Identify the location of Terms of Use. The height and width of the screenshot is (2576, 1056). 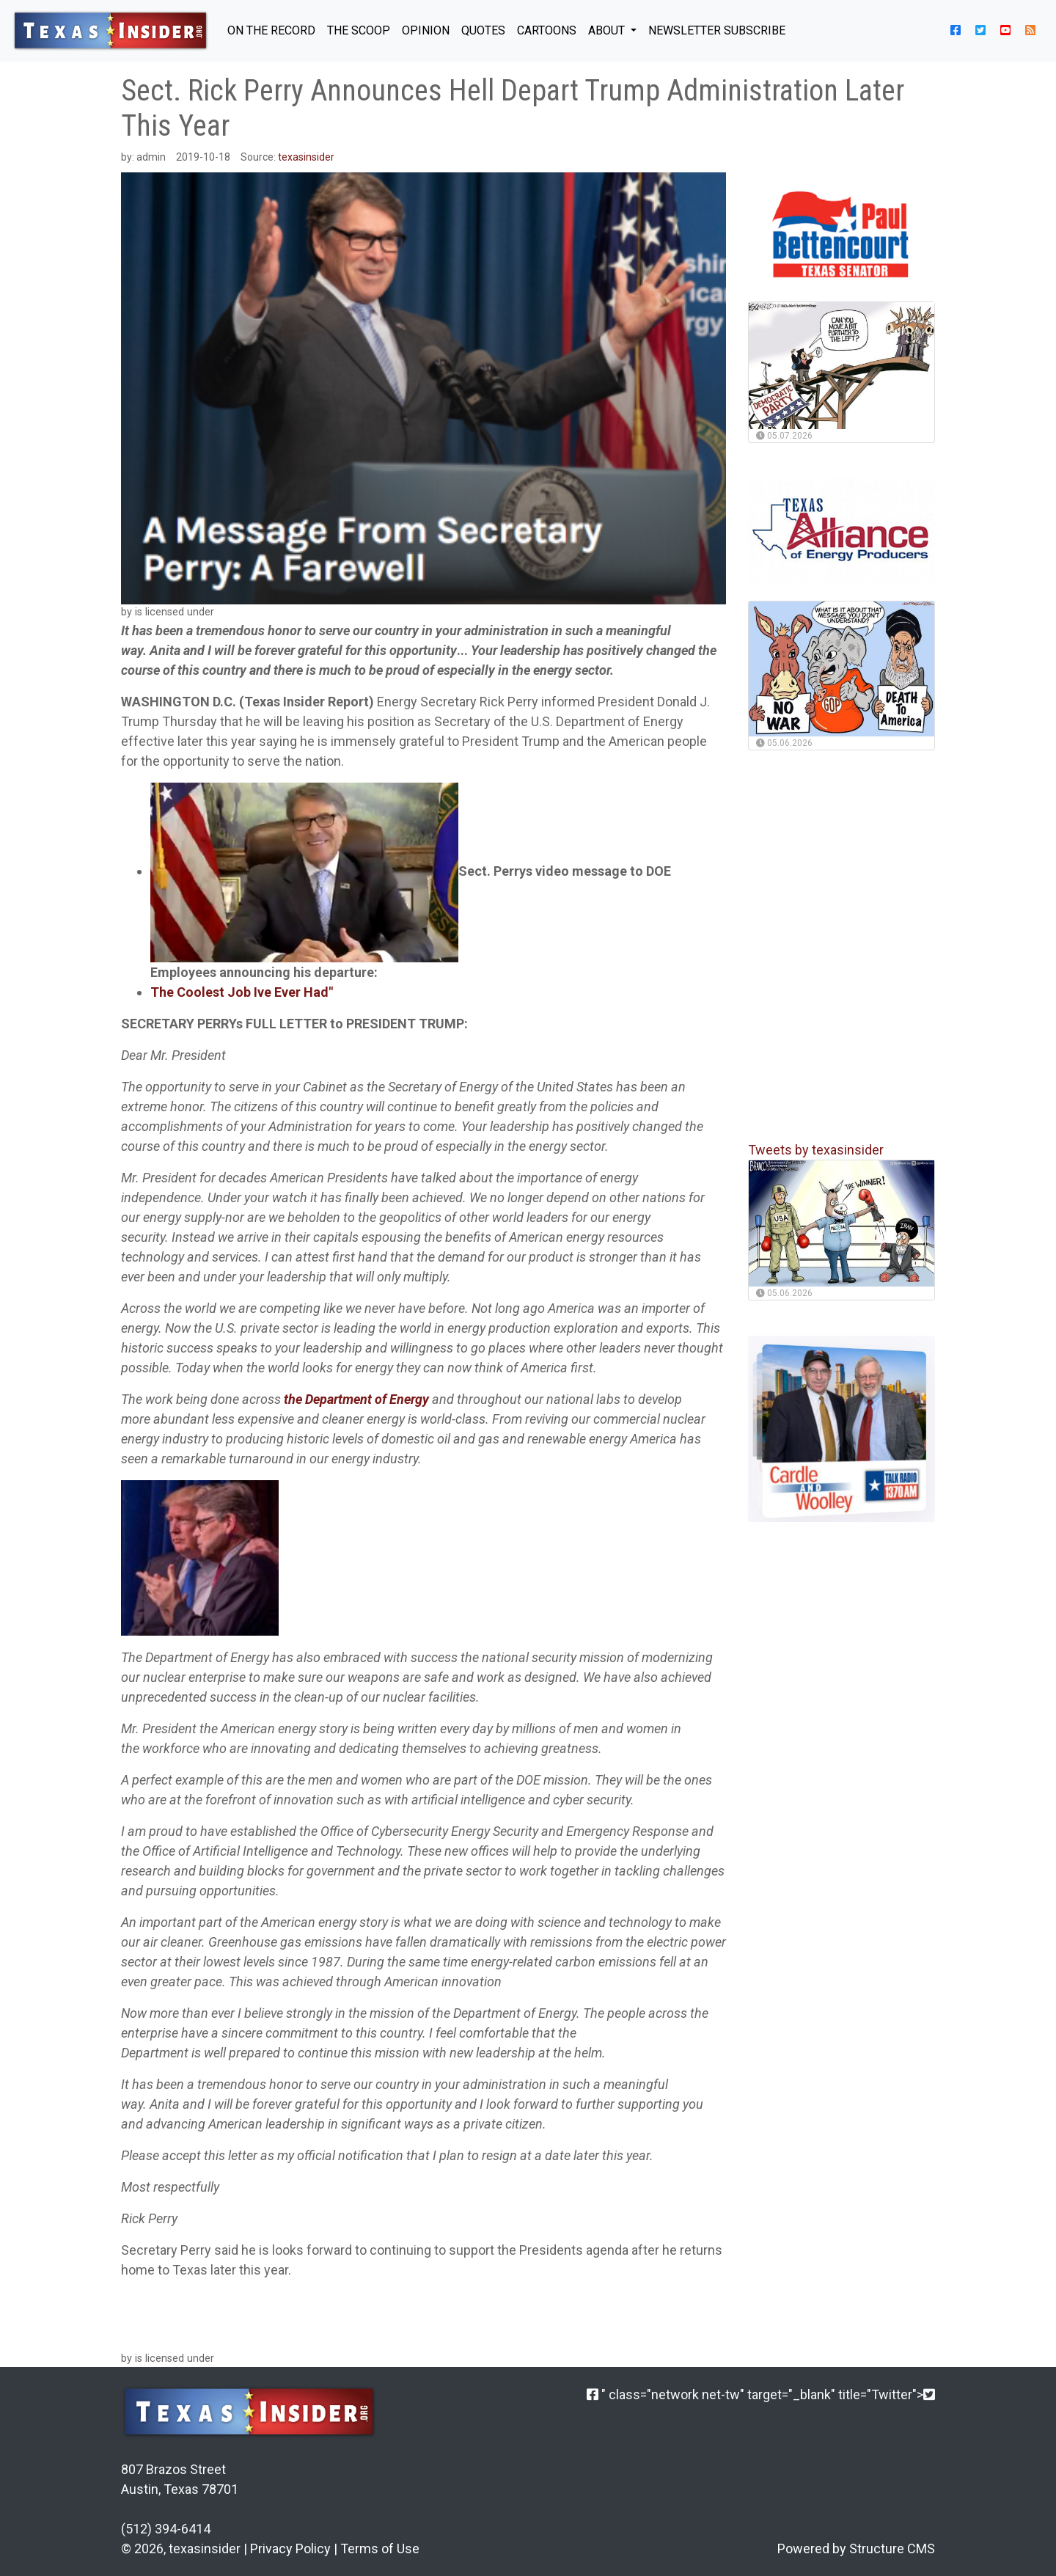
(379, 2548).